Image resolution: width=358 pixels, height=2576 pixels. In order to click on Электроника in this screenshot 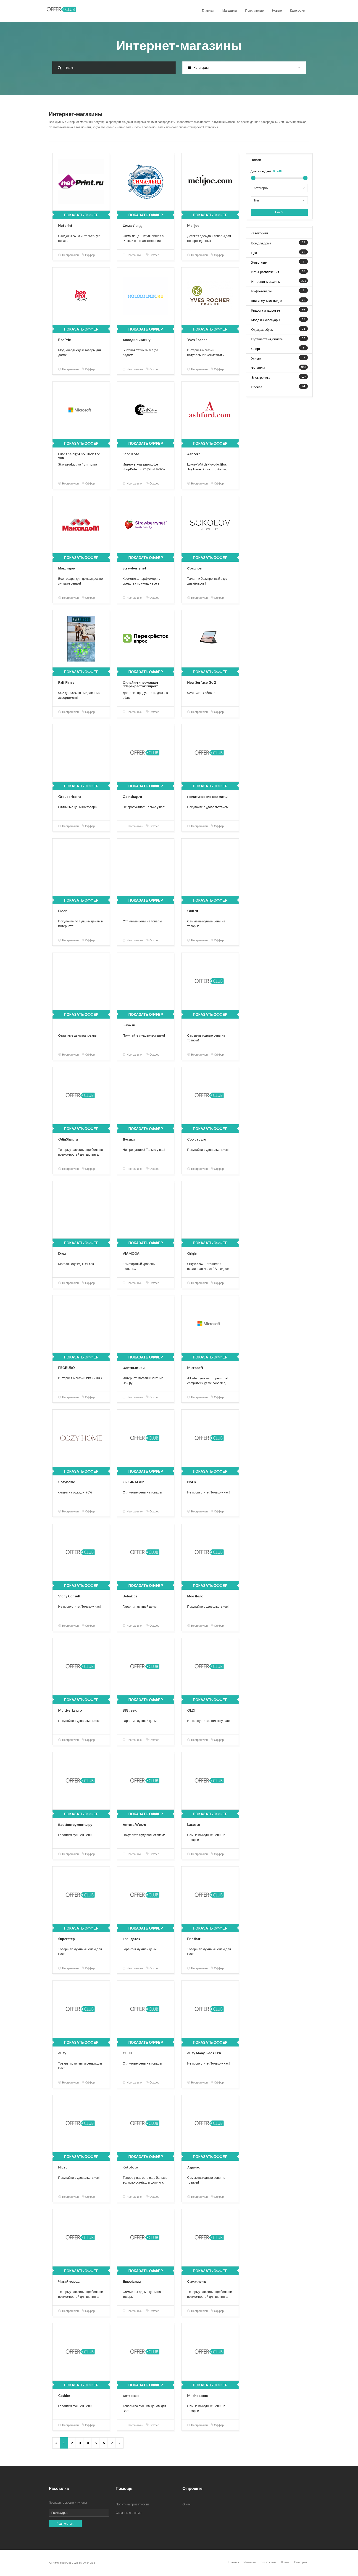, I will do `click(261, 377)`.